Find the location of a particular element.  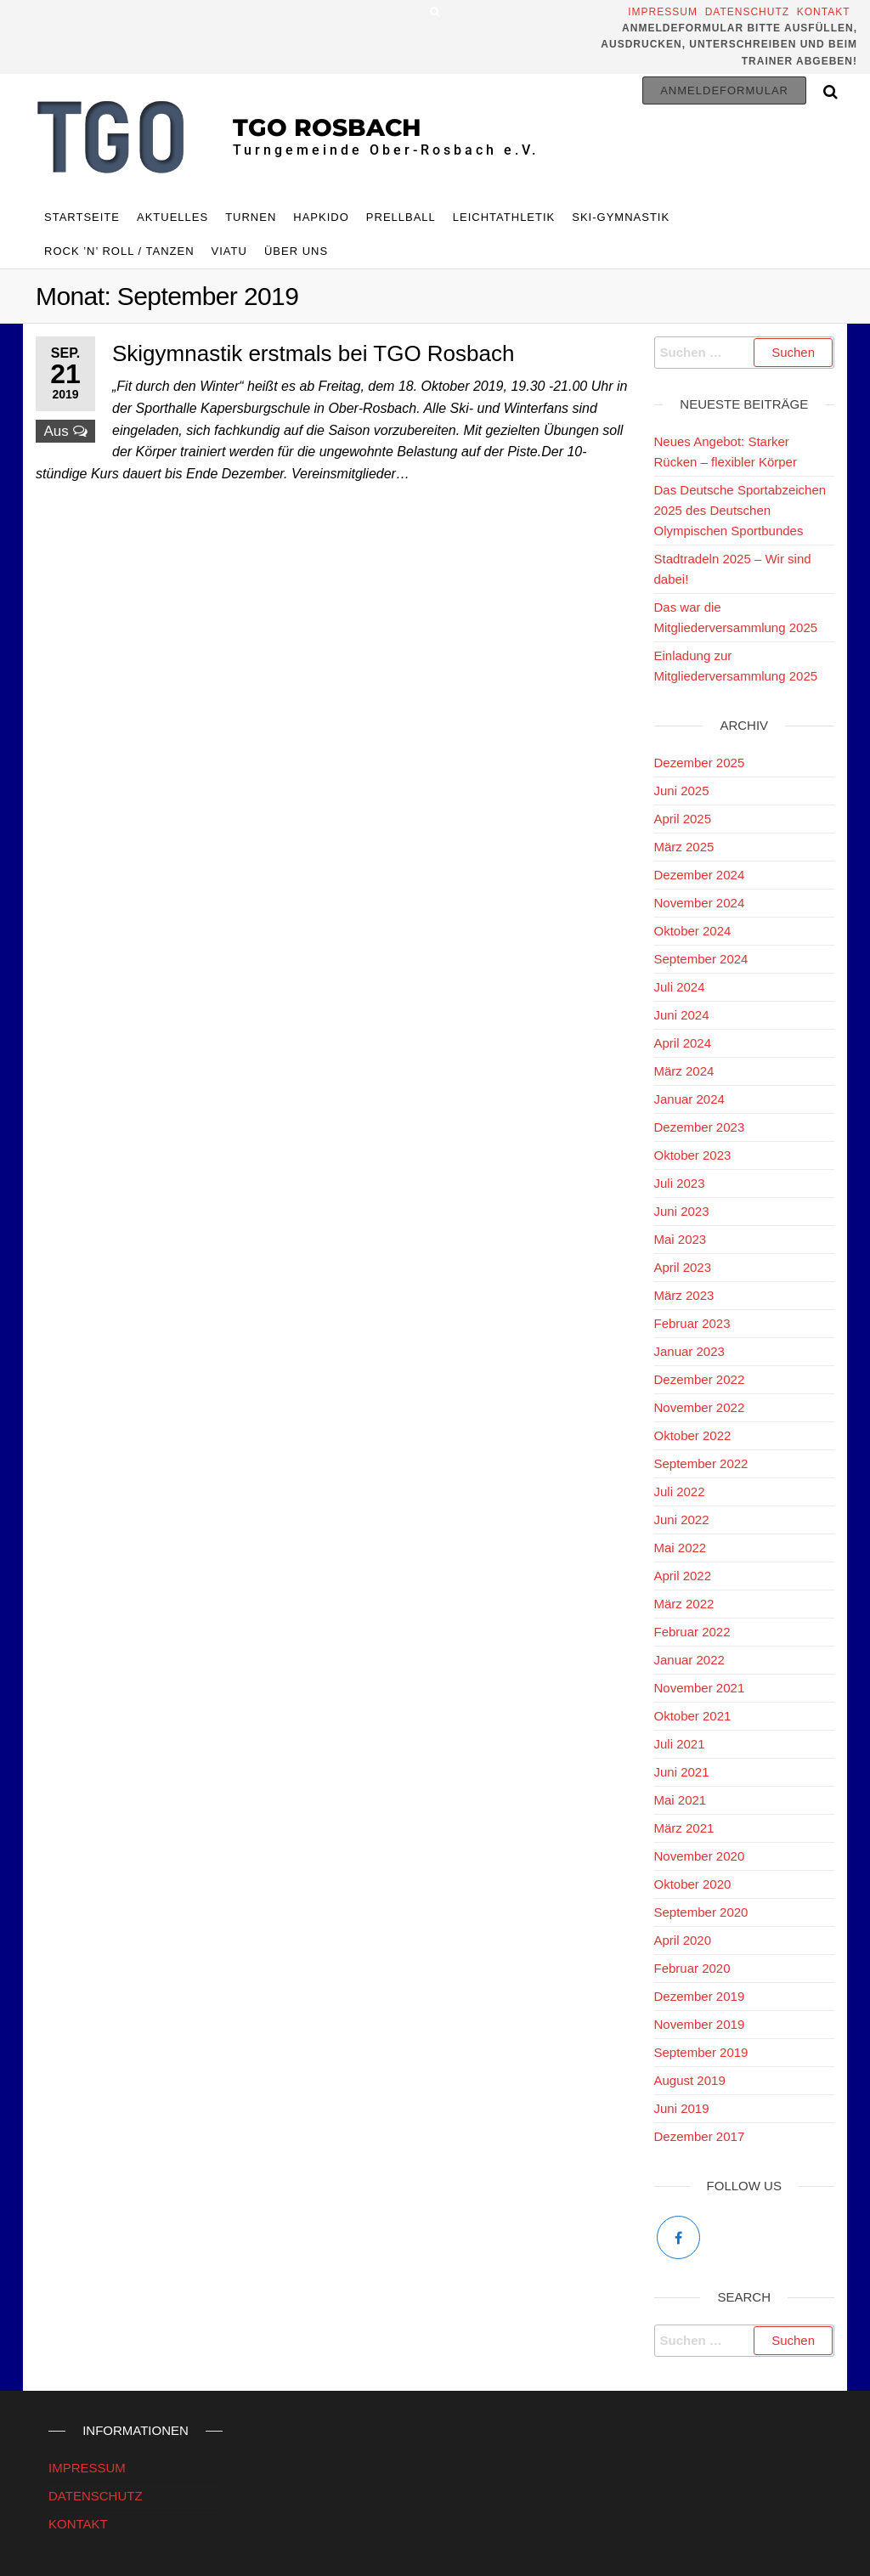

TURNEN is located at coordinates (250, 217).